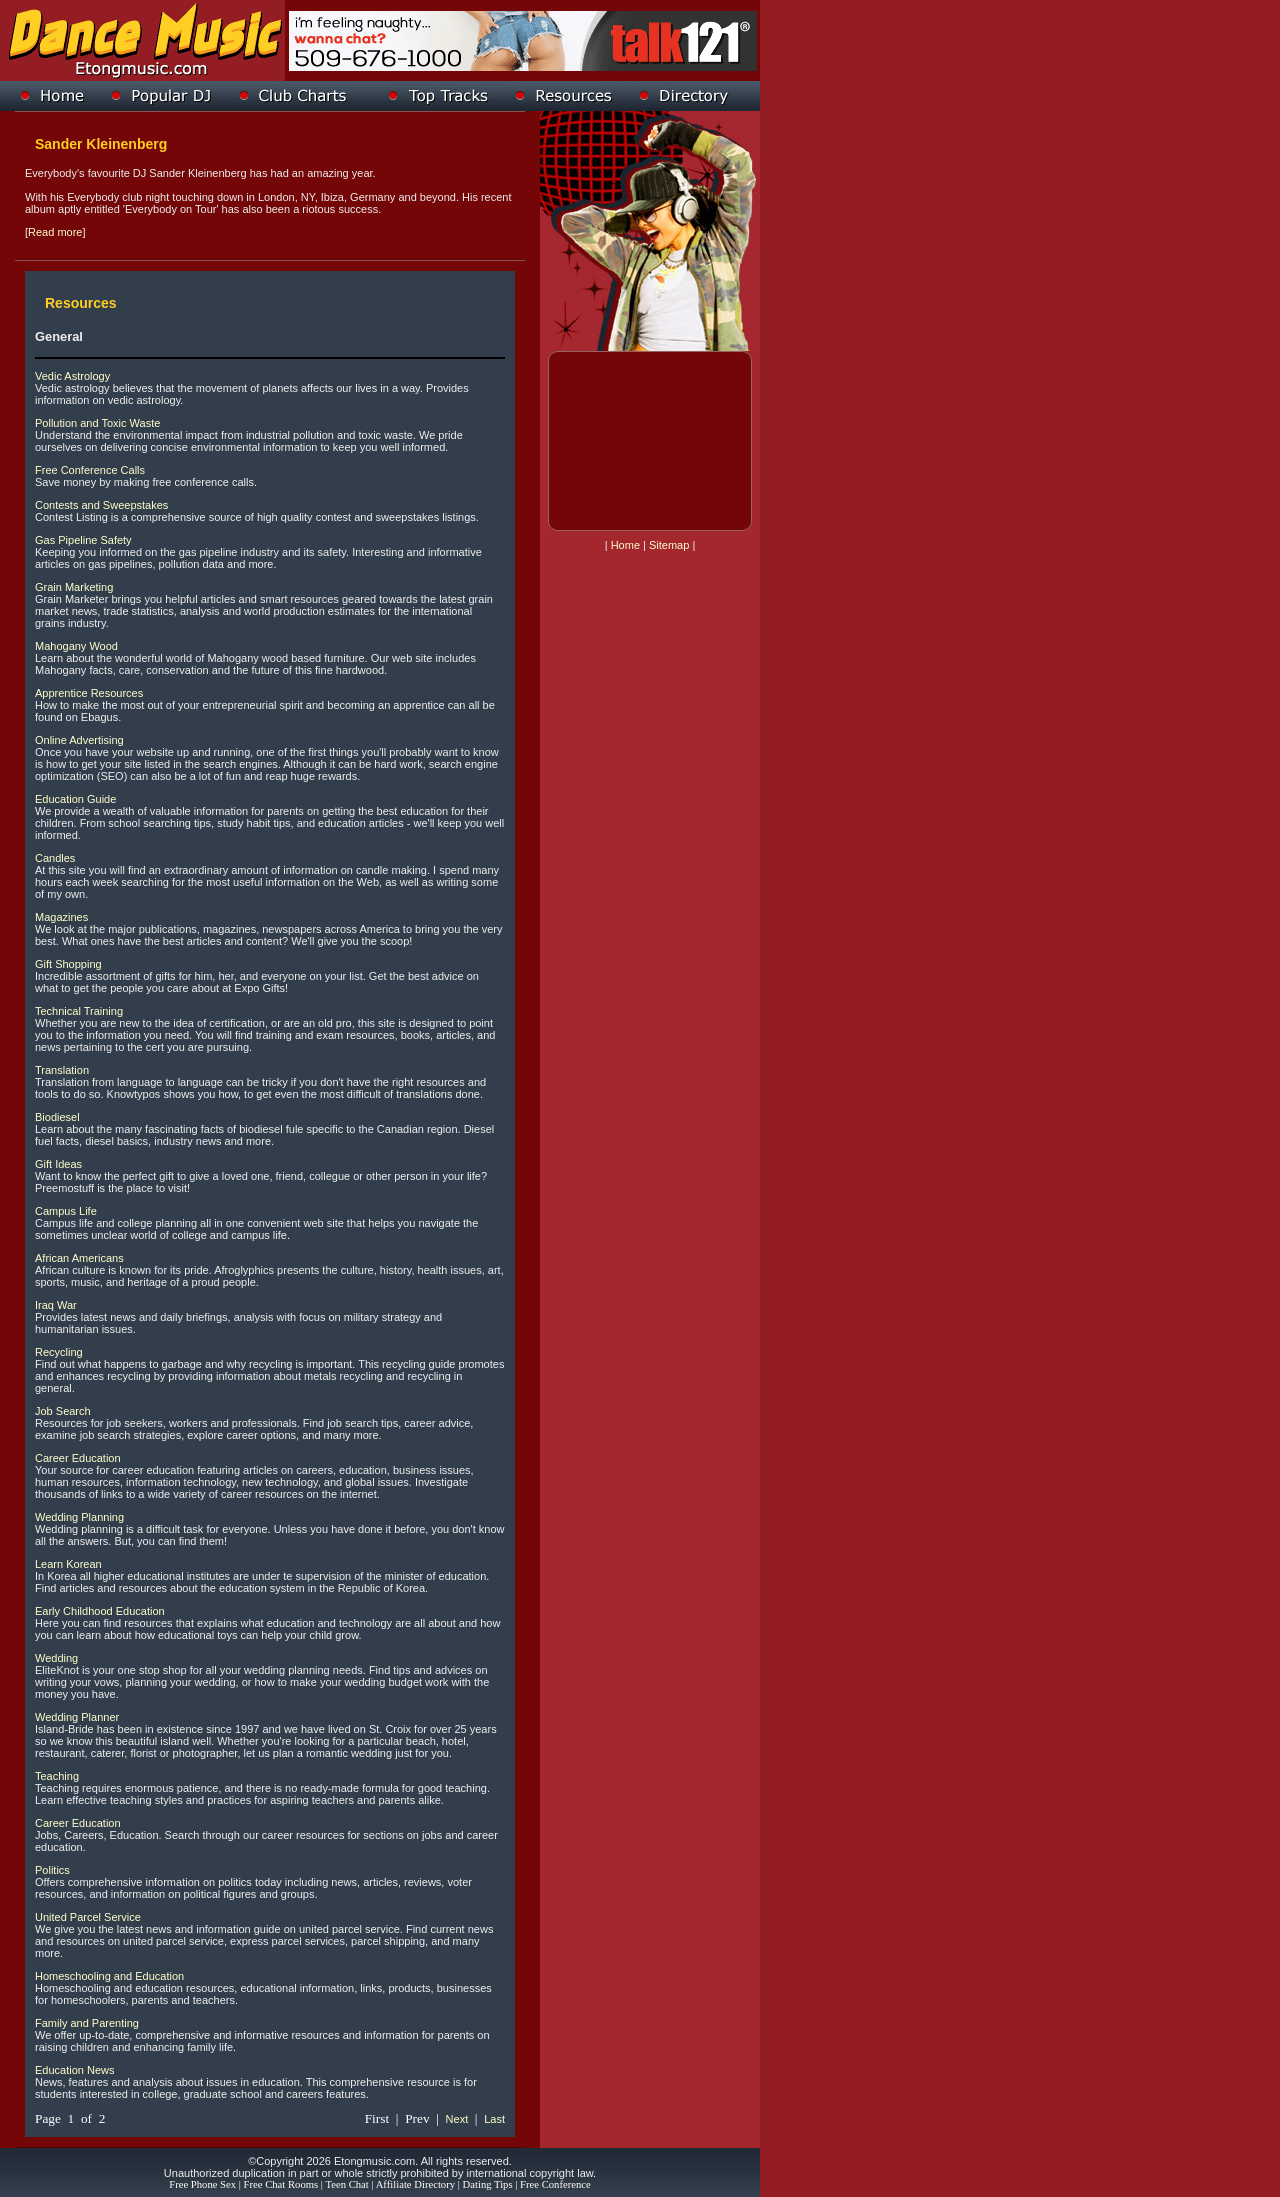 The width and height of the screenshot is (1280, 2197). Describe the element at coordinates (555, 2184) in the screenshot. I see `Free Conference` at that location.